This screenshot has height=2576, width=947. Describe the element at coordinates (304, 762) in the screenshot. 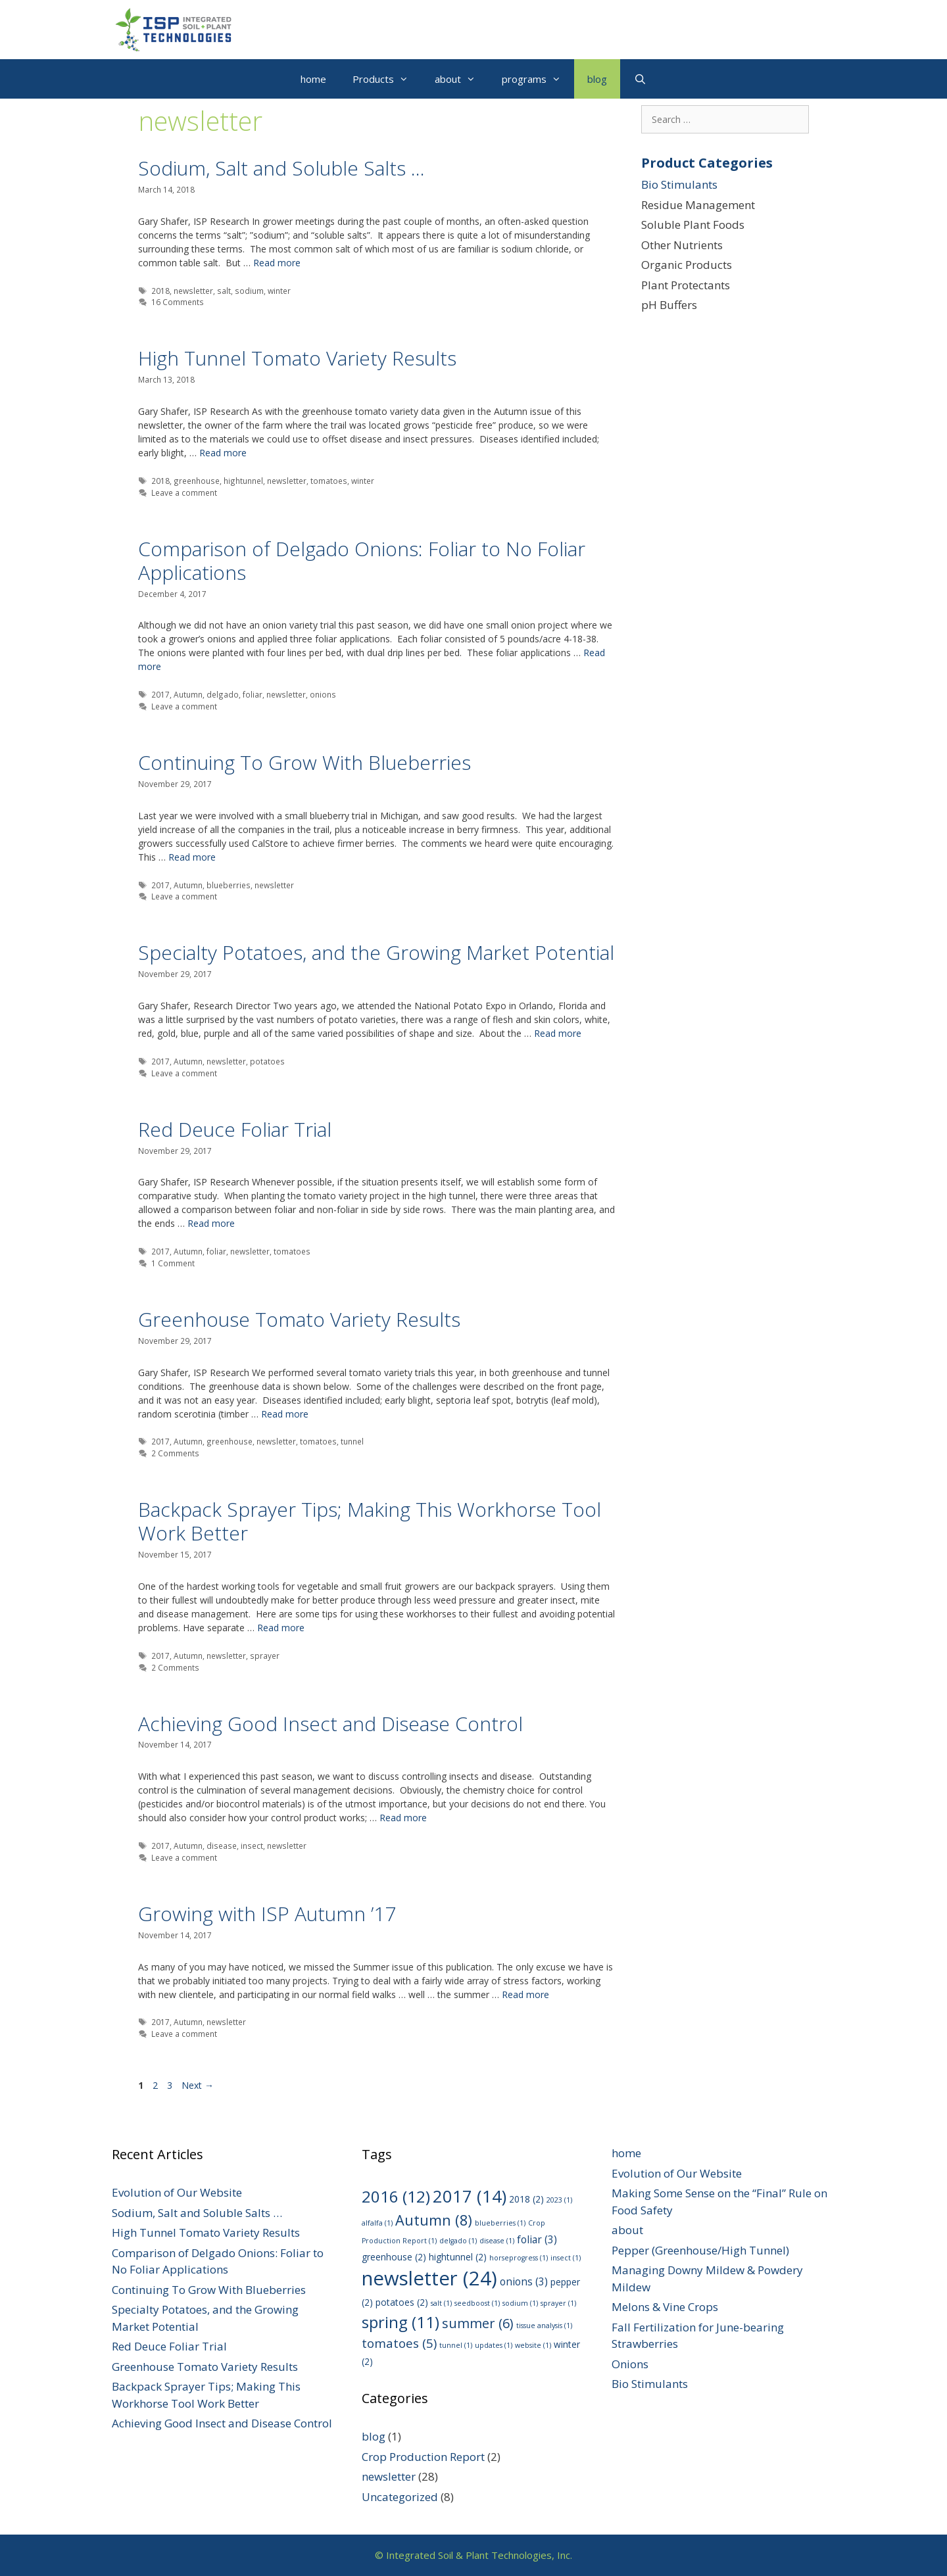

I see `Continuing To Grow With Blueberries` at that location.